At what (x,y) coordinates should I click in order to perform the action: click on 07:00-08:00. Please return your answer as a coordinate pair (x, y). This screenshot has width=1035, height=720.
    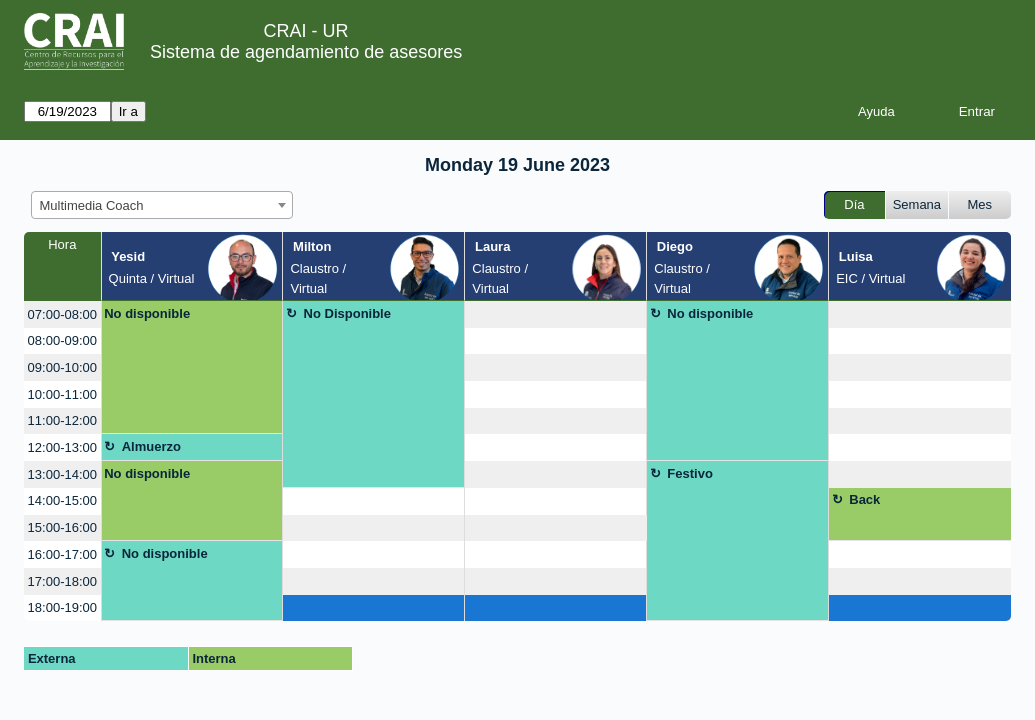
    Looking at the image, I should click on (62, 314).